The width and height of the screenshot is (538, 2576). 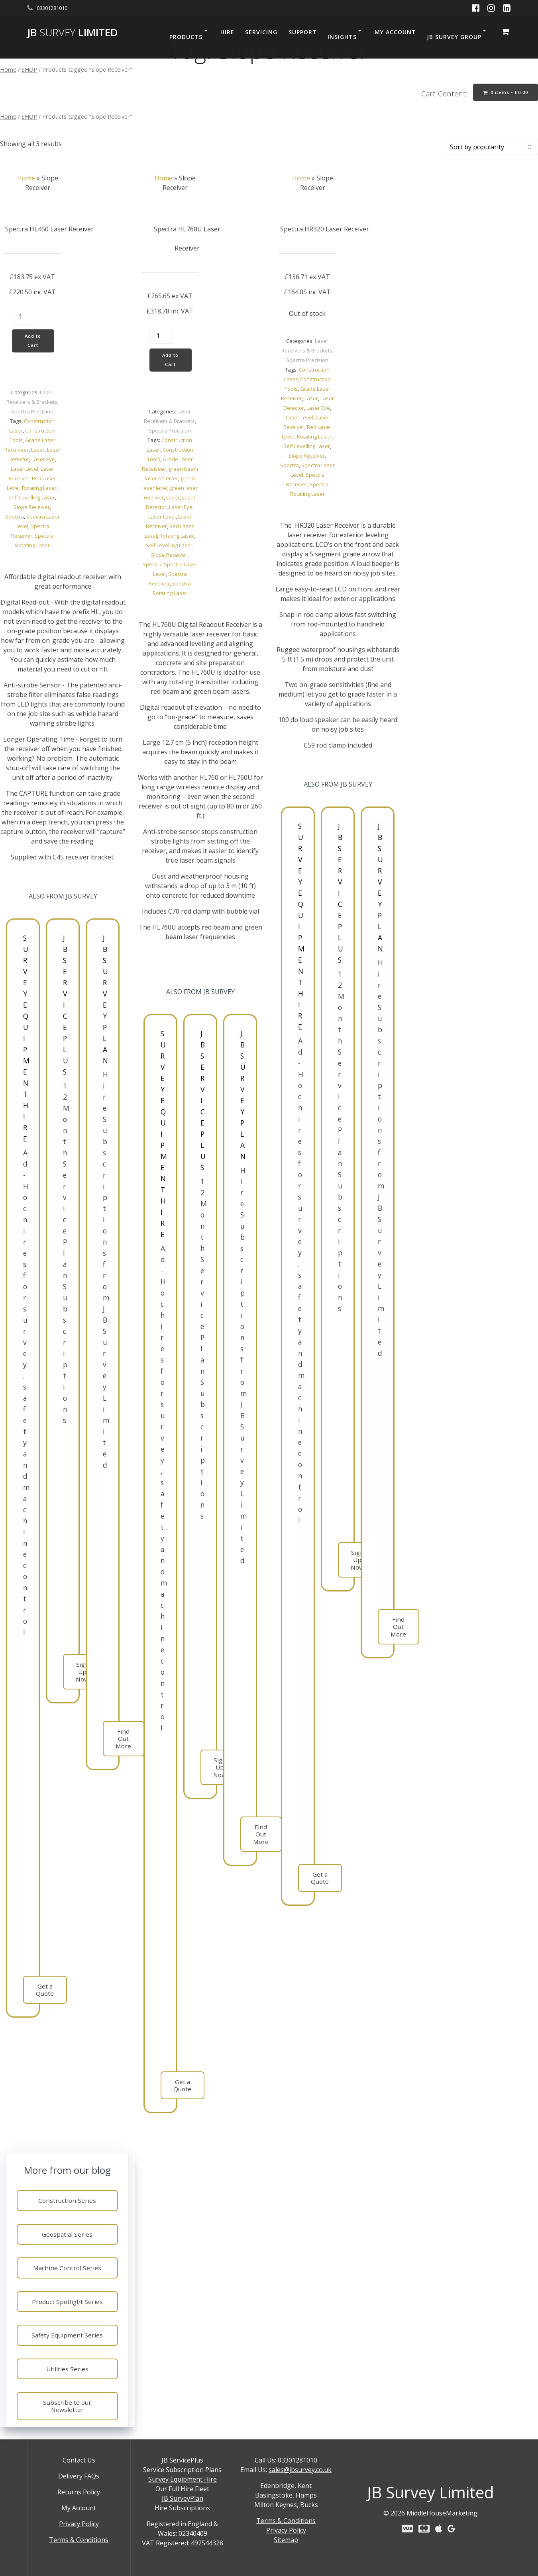 I want to click on [Shop order], so click(x=491, y=148).